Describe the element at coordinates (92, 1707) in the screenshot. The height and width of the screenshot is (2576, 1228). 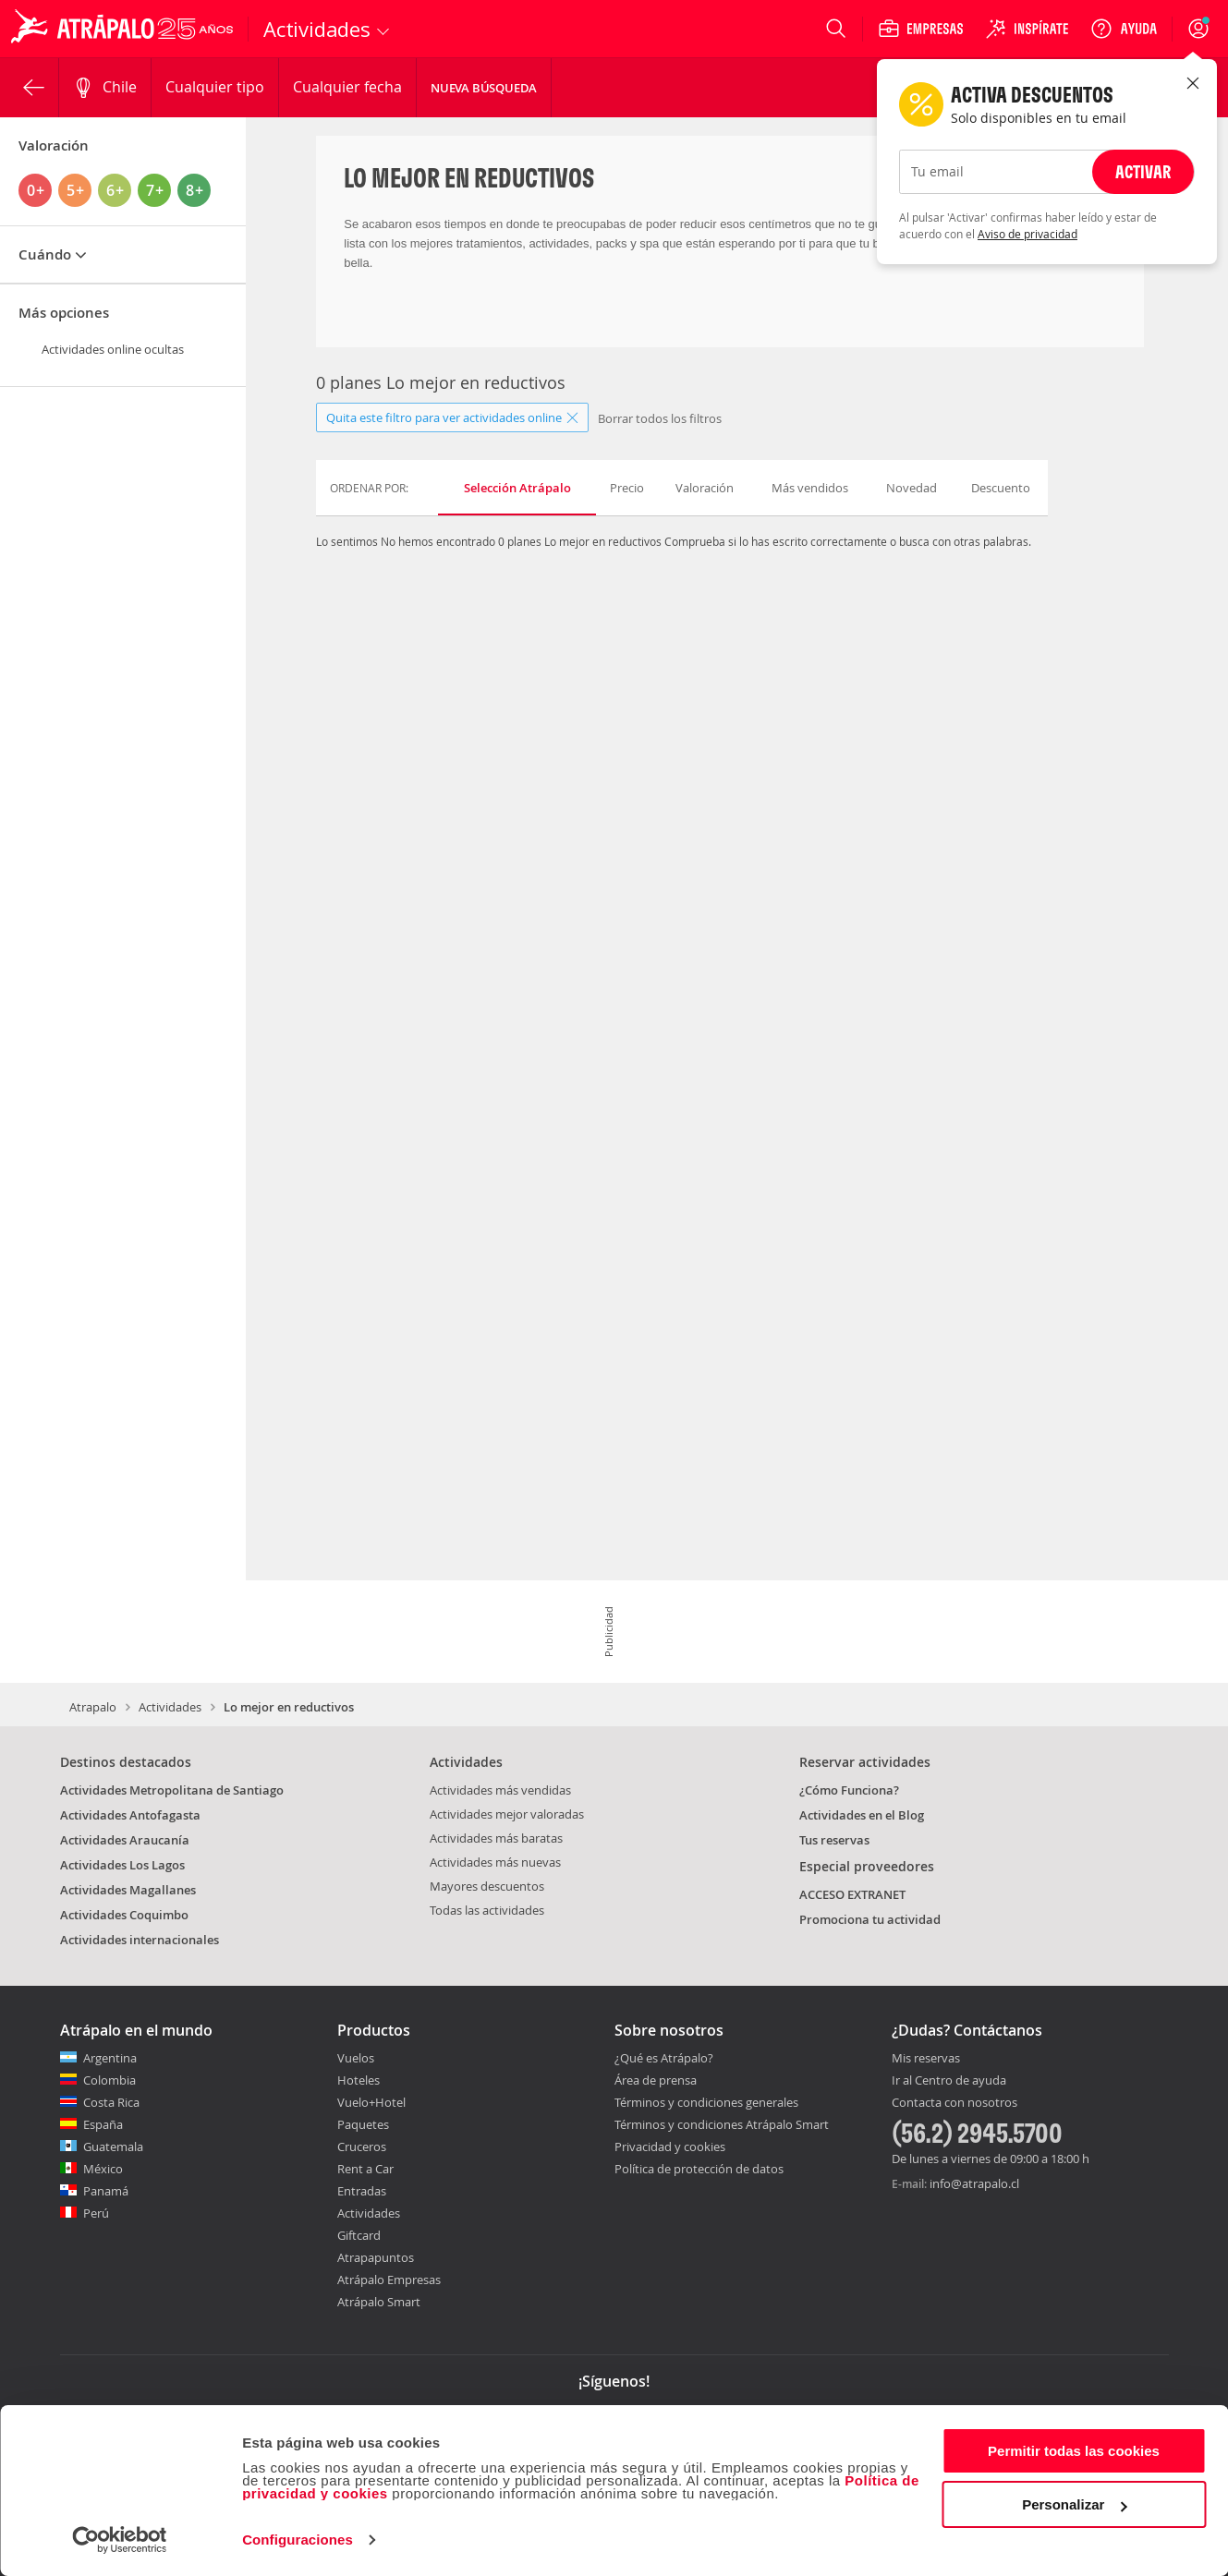
I see `Atrapalo` at that location.